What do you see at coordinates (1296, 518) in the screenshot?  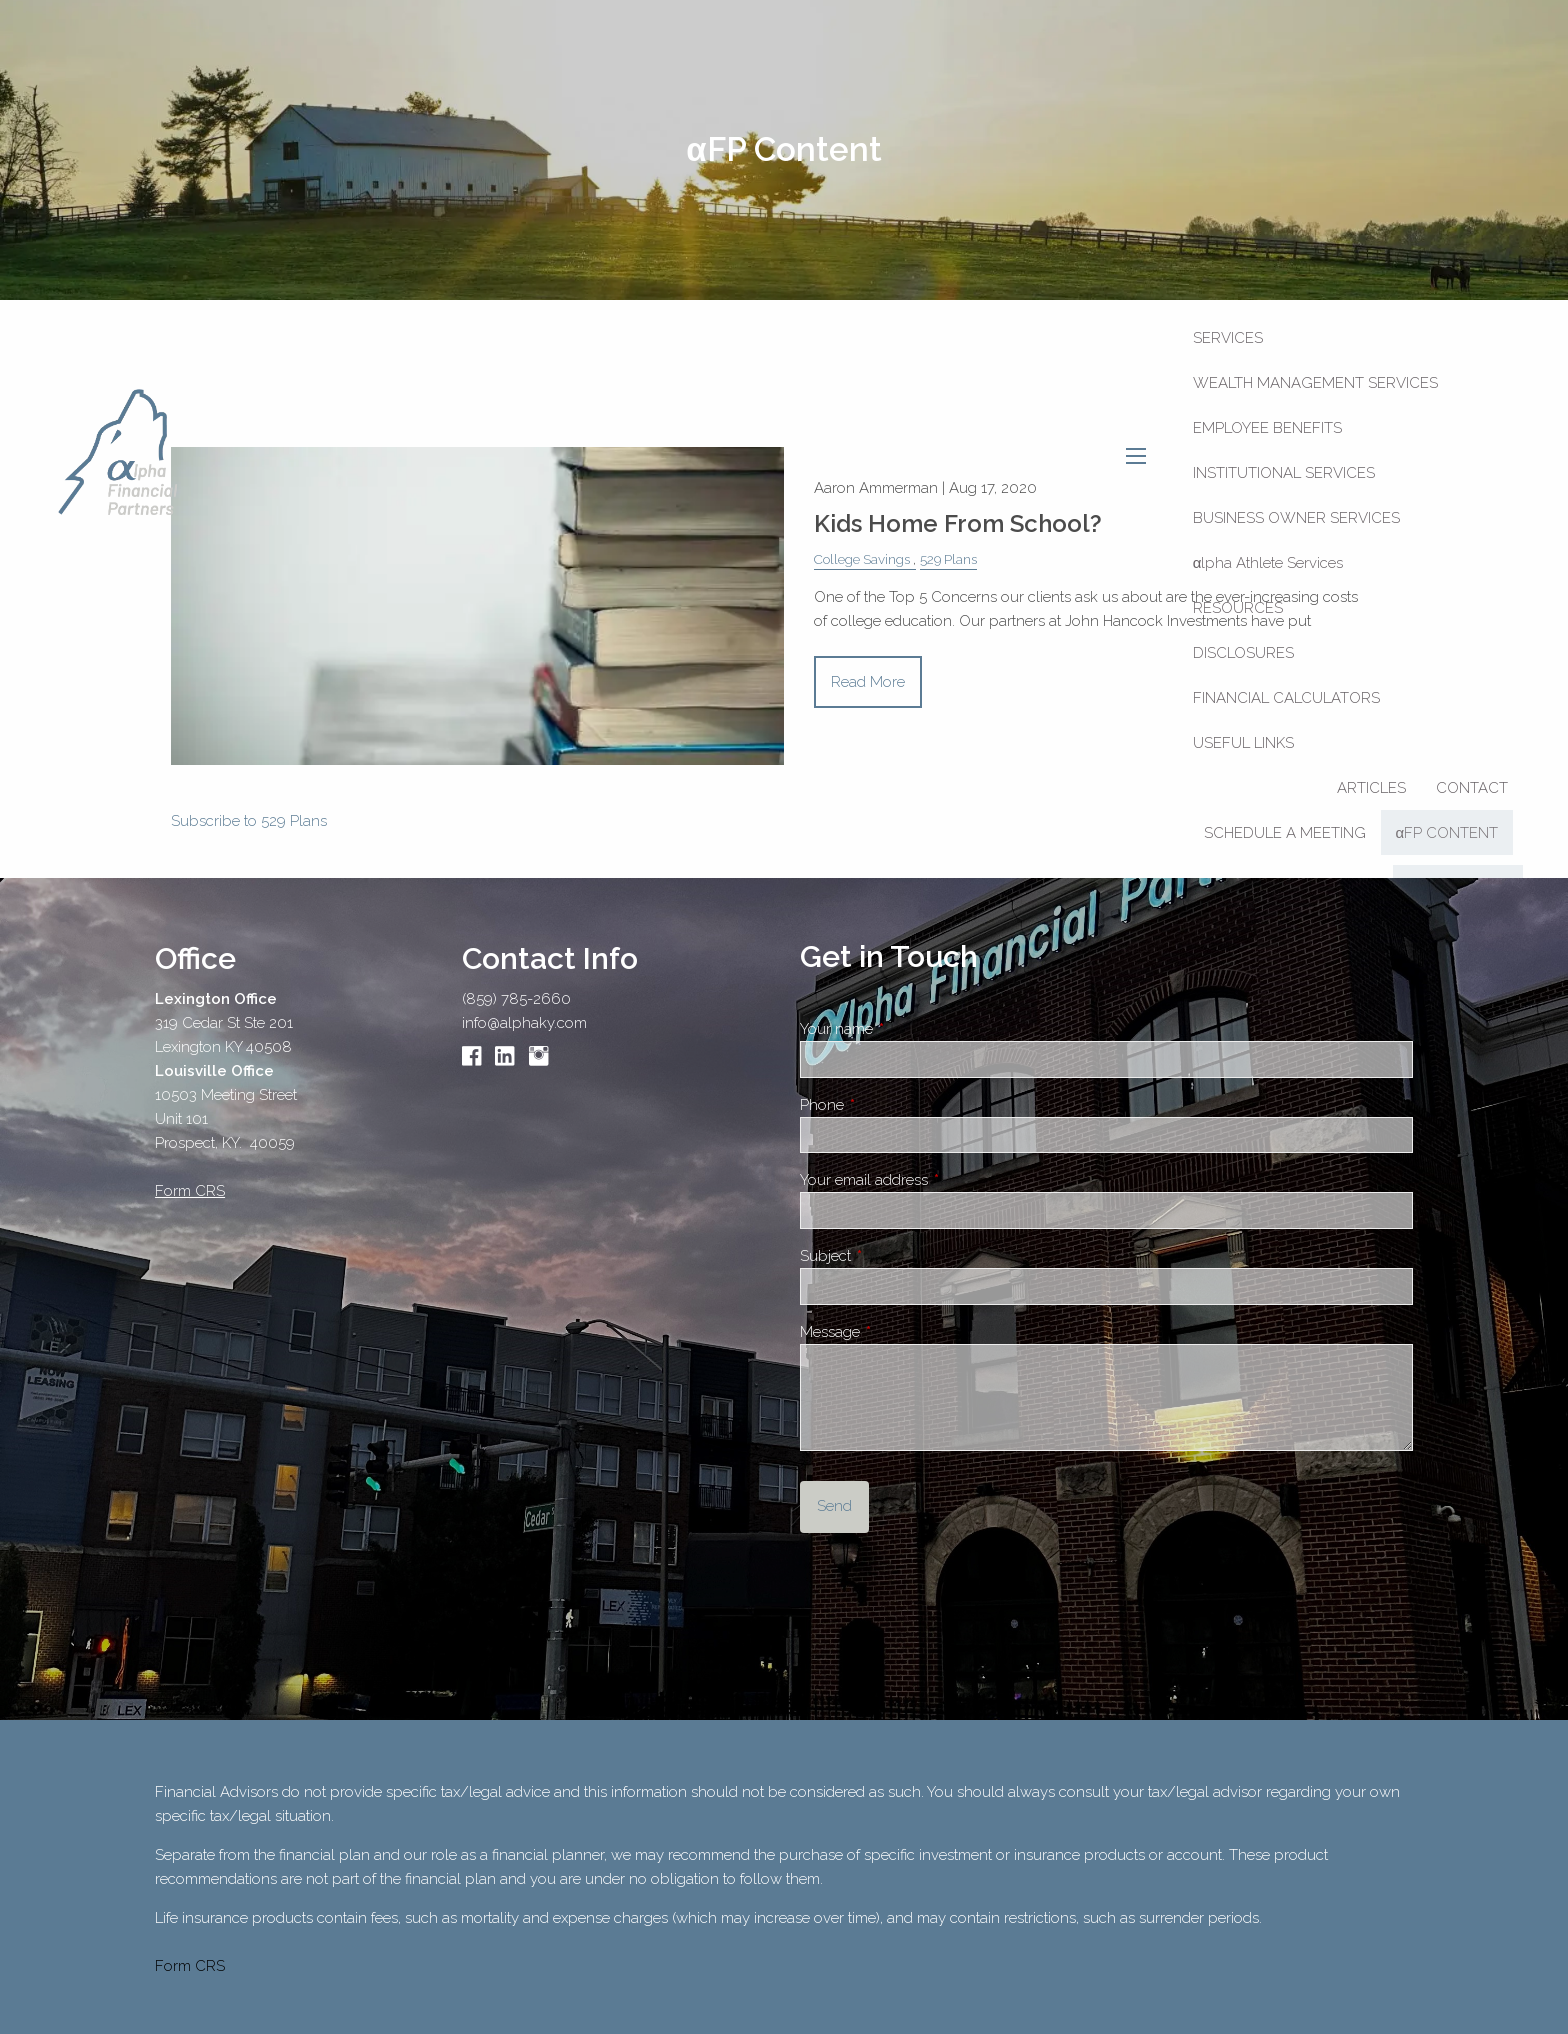 I see `Business Owner Services` at bounding box center [1296, 518].